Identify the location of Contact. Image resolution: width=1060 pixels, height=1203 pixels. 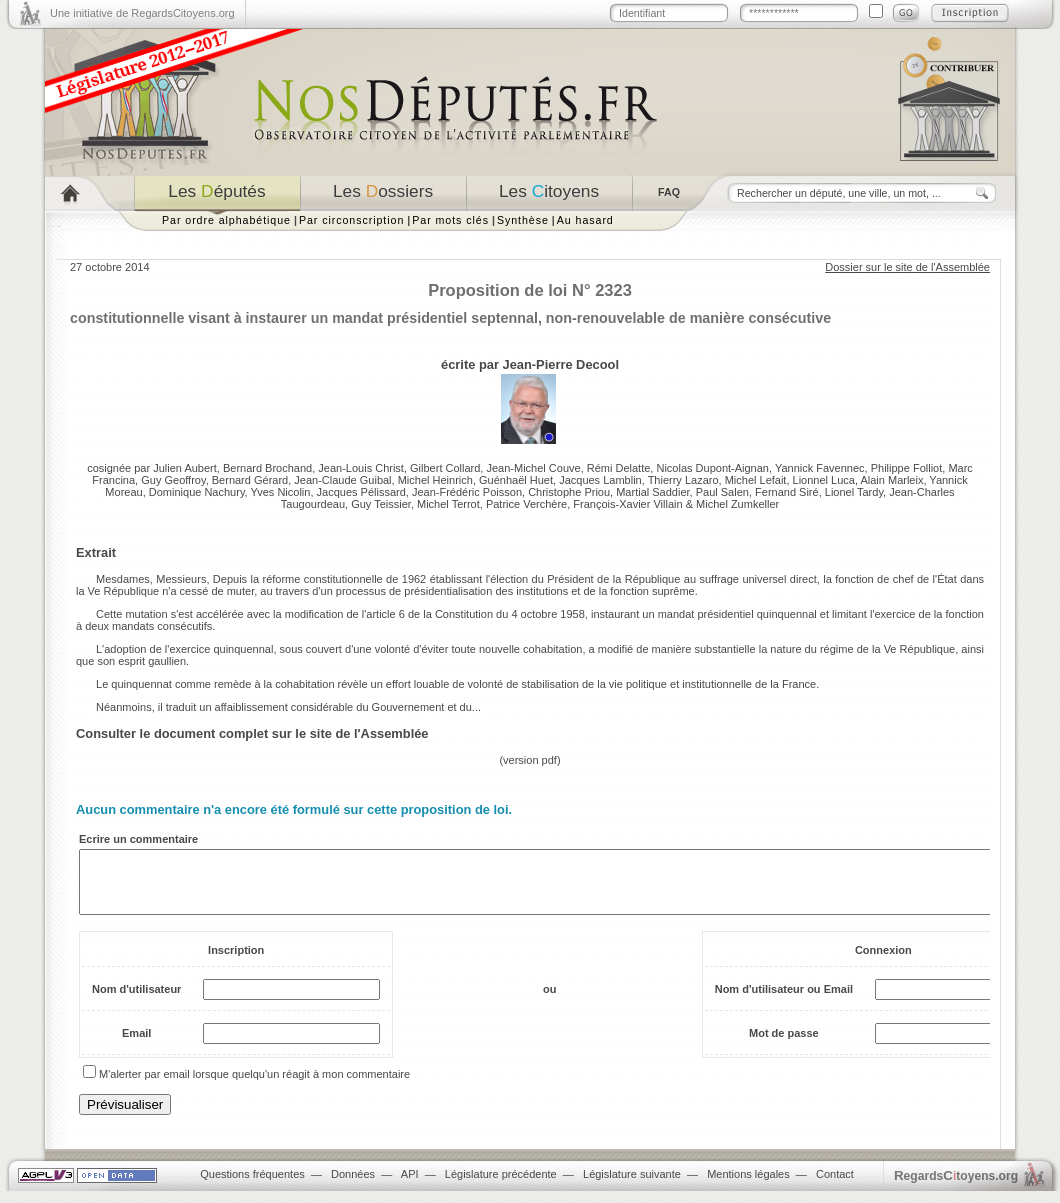
(835, 1186).